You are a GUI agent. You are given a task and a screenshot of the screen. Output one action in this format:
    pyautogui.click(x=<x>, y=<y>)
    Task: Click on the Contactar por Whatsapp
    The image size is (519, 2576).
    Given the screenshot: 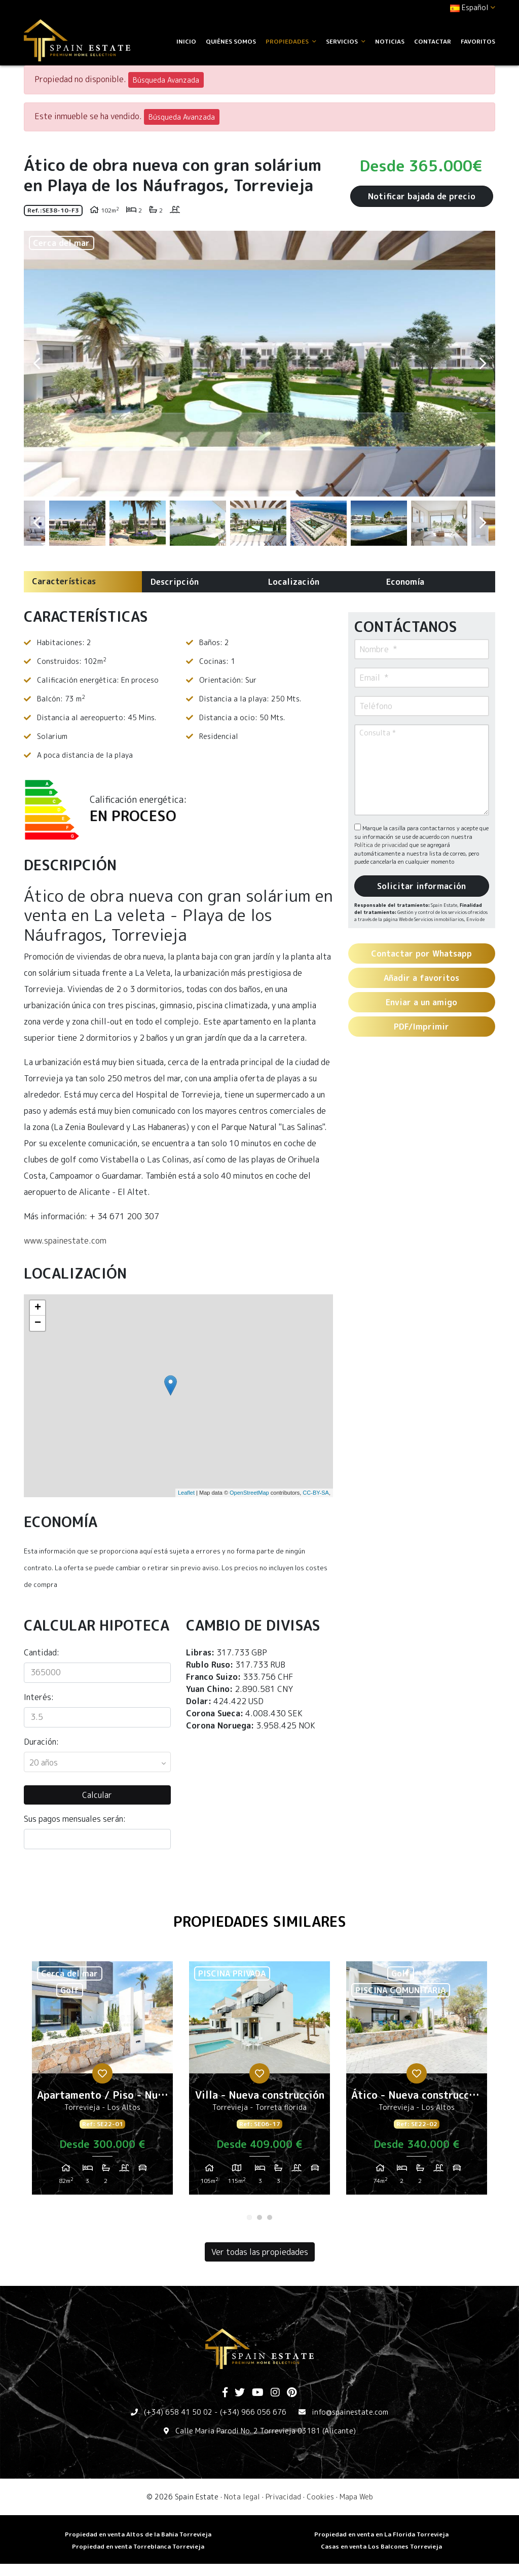 What is the action you would take?
    pyautogui.click(x=421, y=953)
    